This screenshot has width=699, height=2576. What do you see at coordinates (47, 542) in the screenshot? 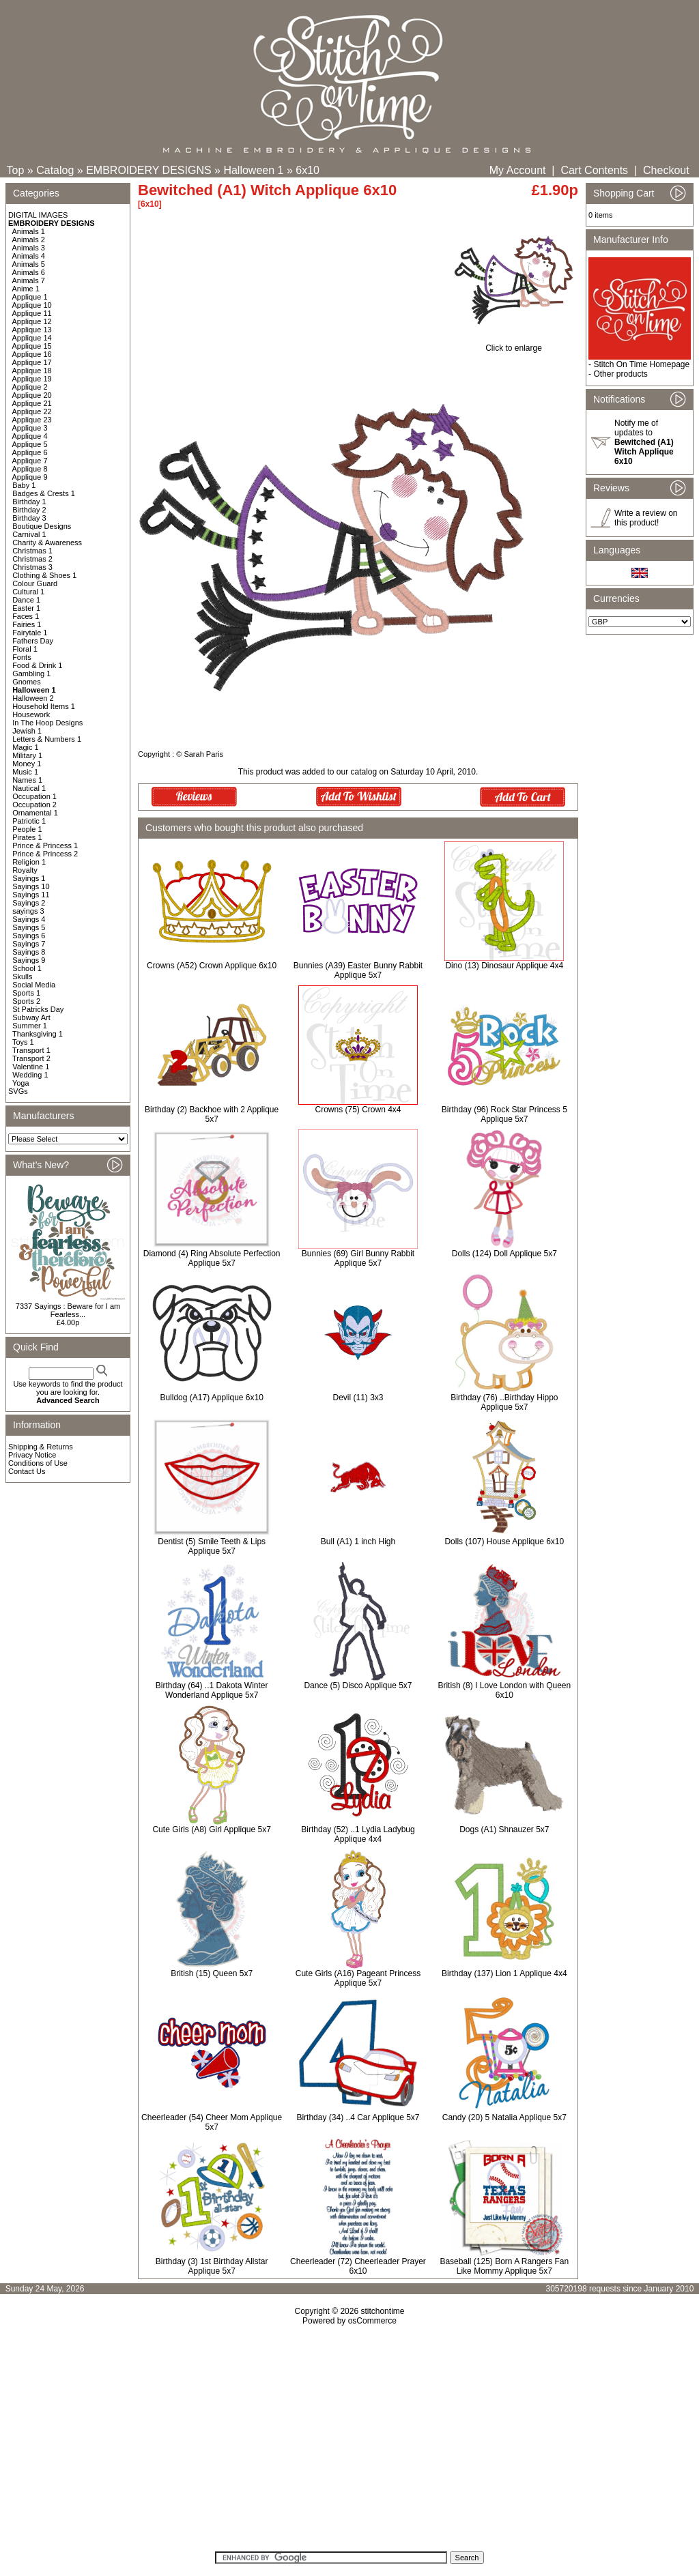
I see `Charity & Awareness` at bounding box center [47, 542].